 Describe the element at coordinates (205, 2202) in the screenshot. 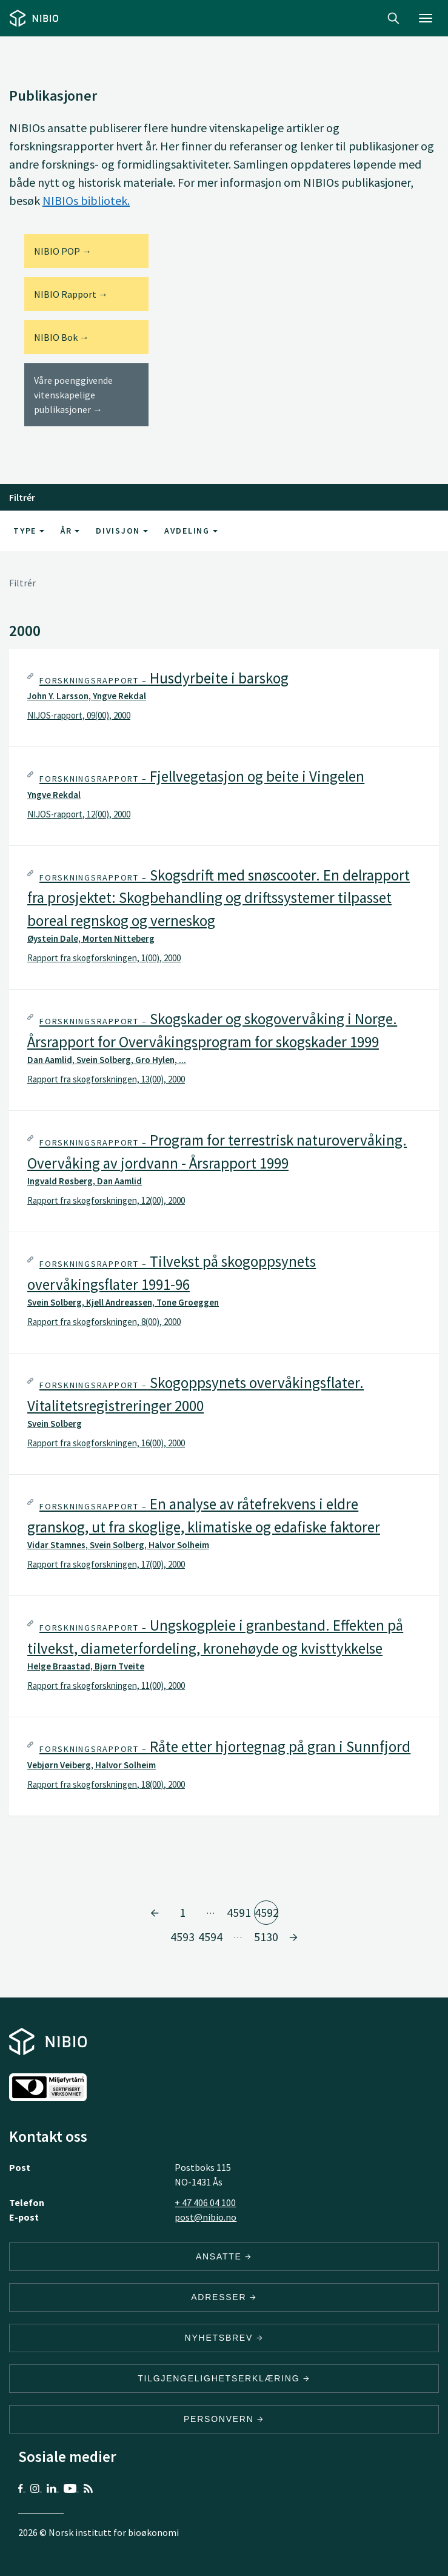

I see `+ 47 406 04 100` at that location.